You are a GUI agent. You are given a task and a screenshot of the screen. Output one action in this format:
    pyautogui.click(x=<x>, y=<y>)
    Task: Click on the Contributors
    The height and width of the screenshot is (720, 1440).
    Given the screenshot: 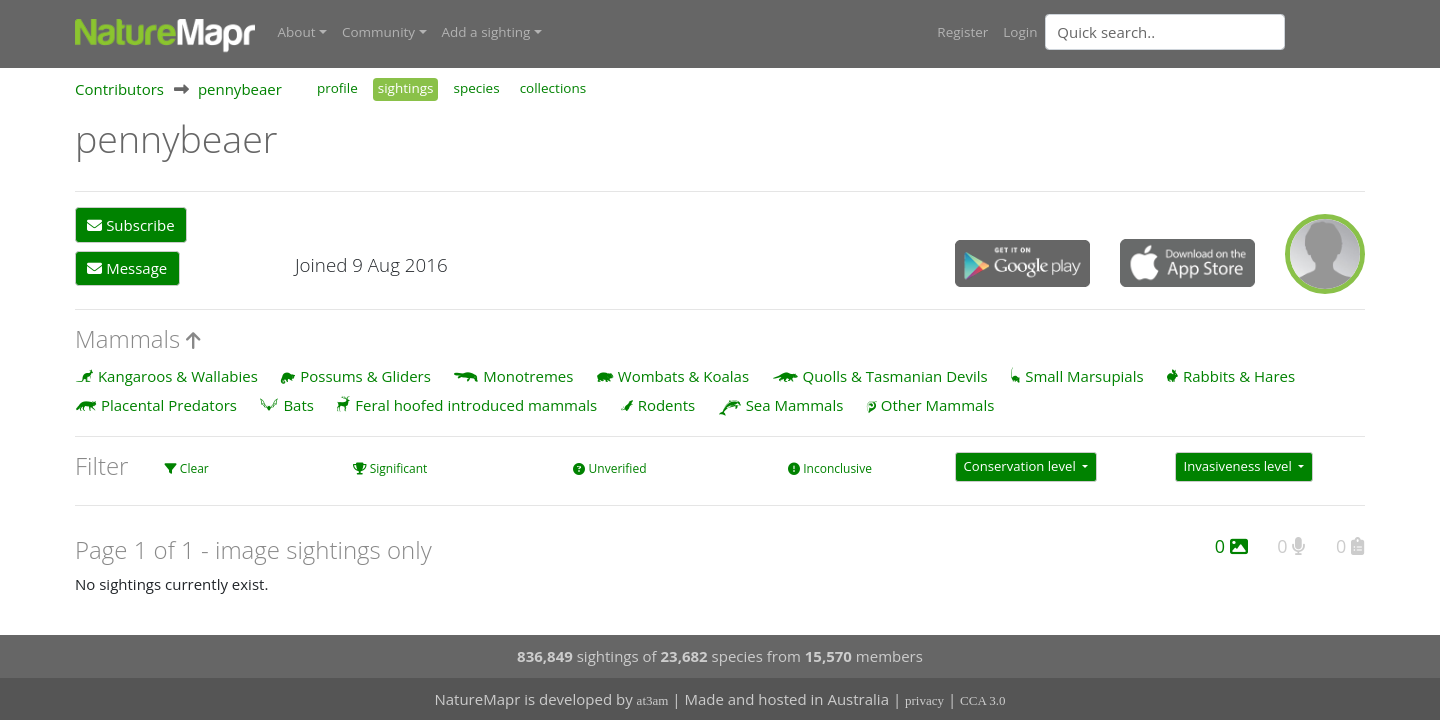 What is the action you would take?
    pyautogui.click(x=119, y=89)
    